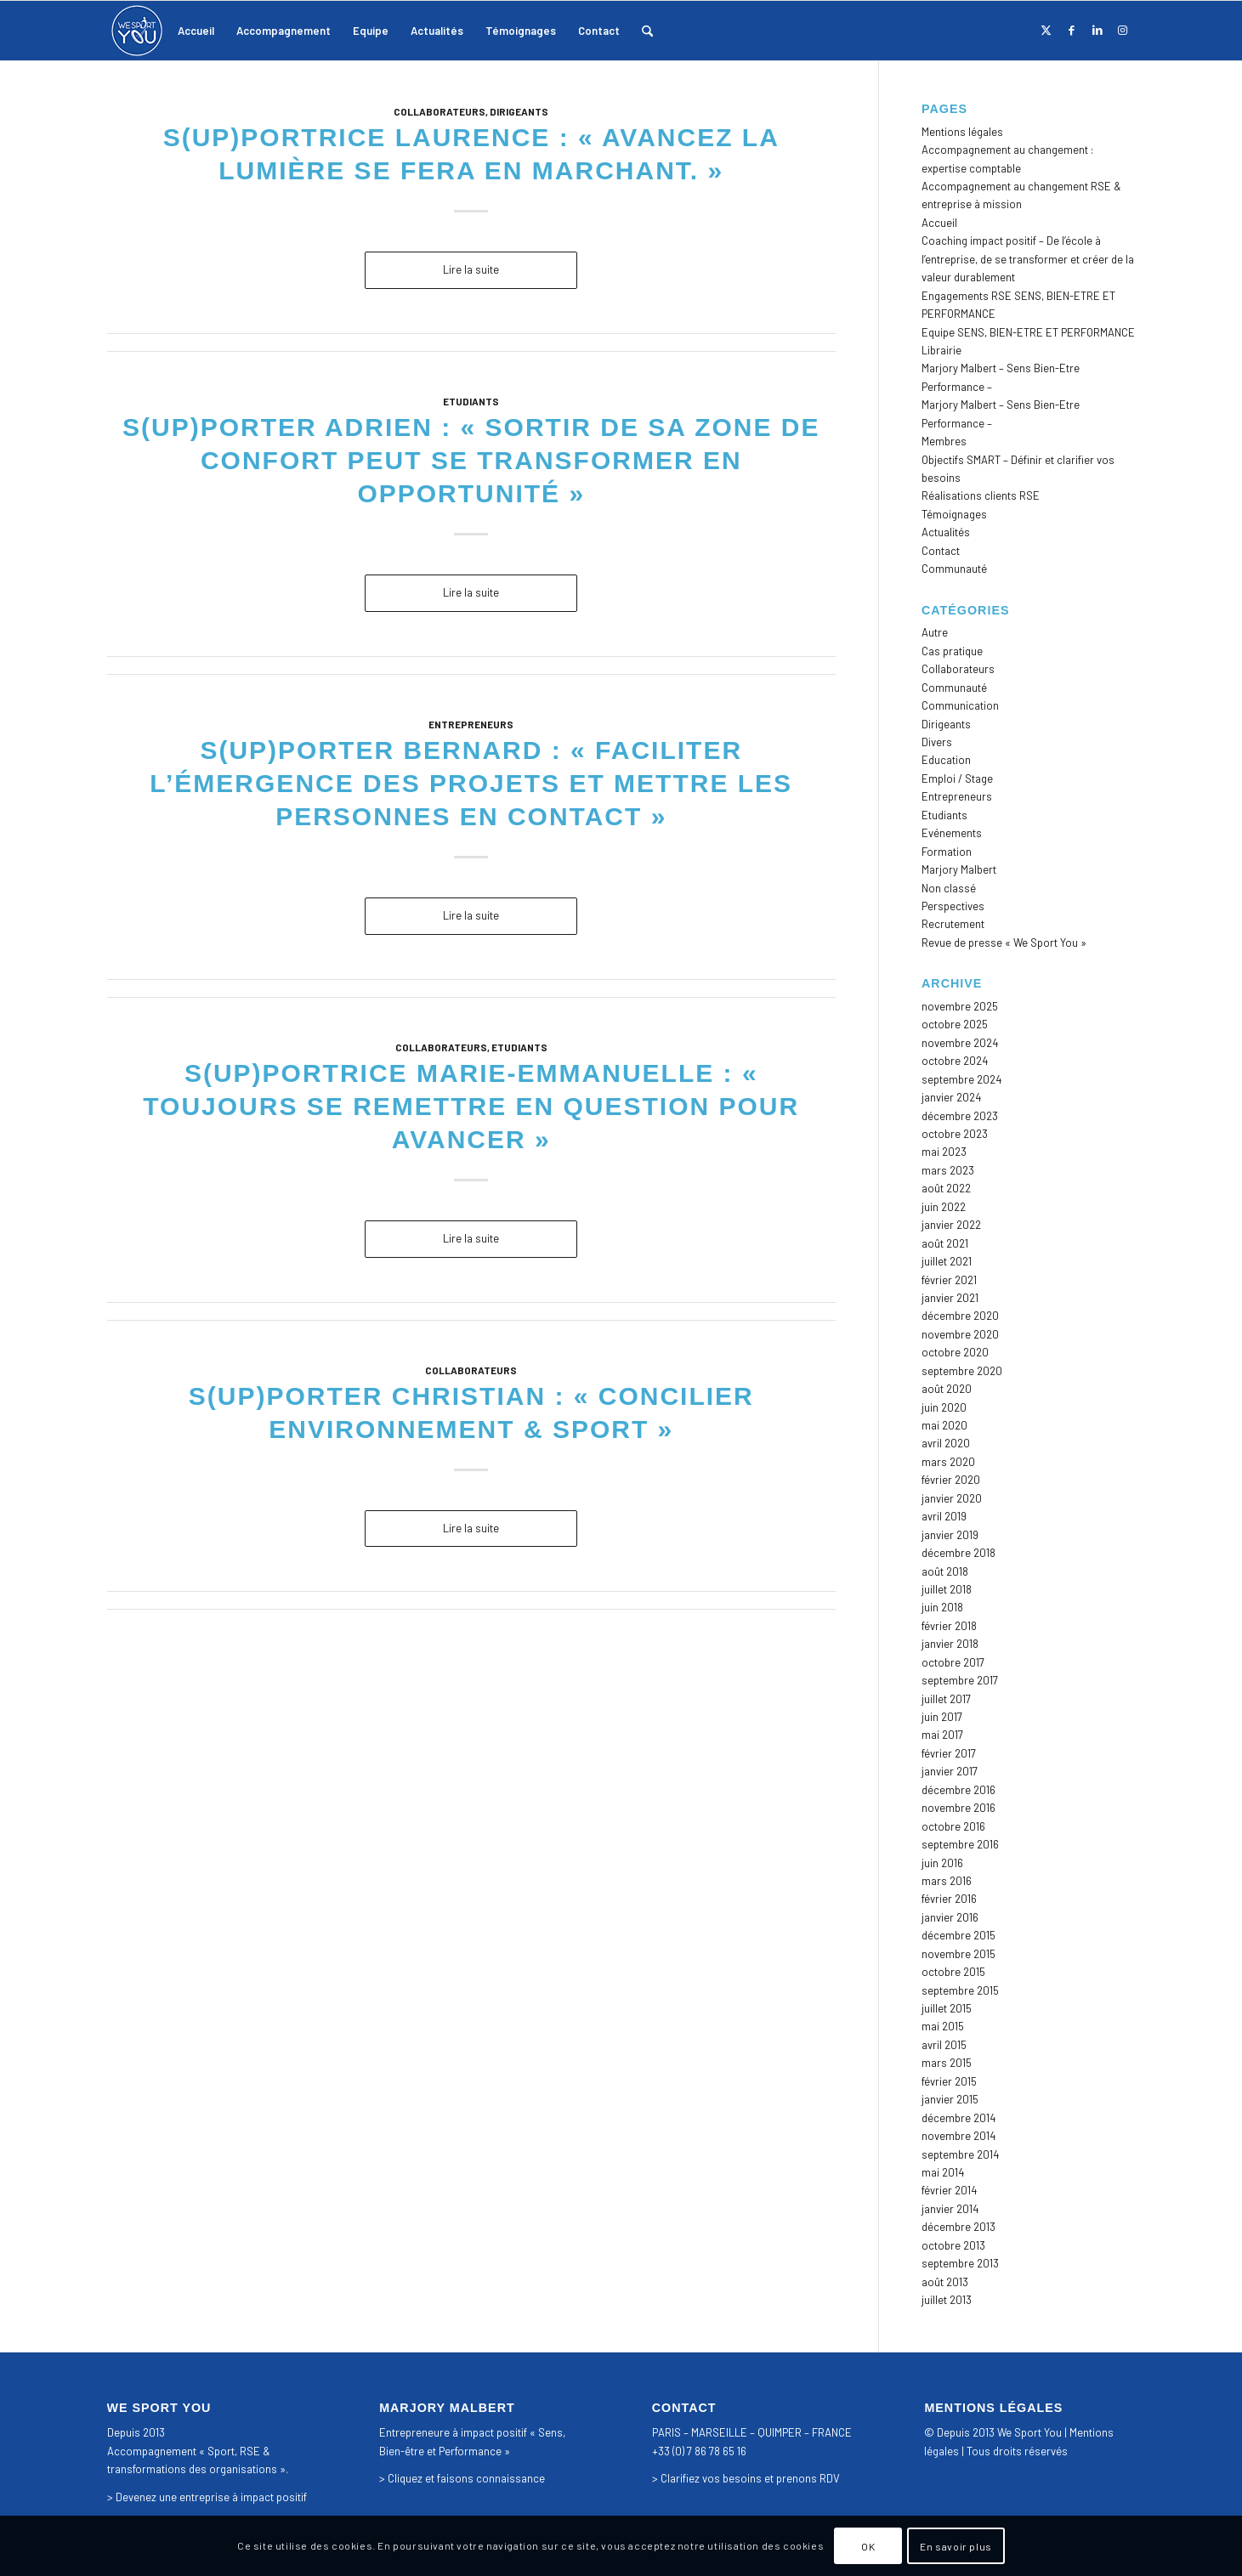 This screenshot has height=2576, width=1242. Describe the element at coordinates (942, 1717) in the screenshot. I see `juin 2017` at that location.